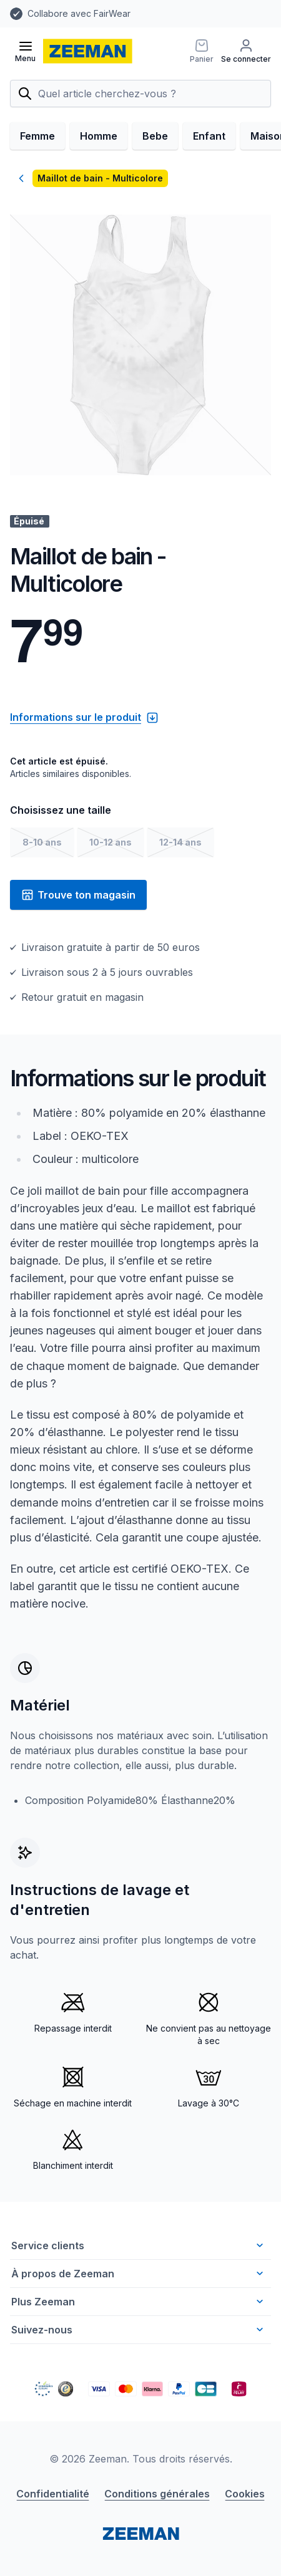 The width and height of the screenshot is (281, 2576). I want to click on Bebe, so click(155, 136).